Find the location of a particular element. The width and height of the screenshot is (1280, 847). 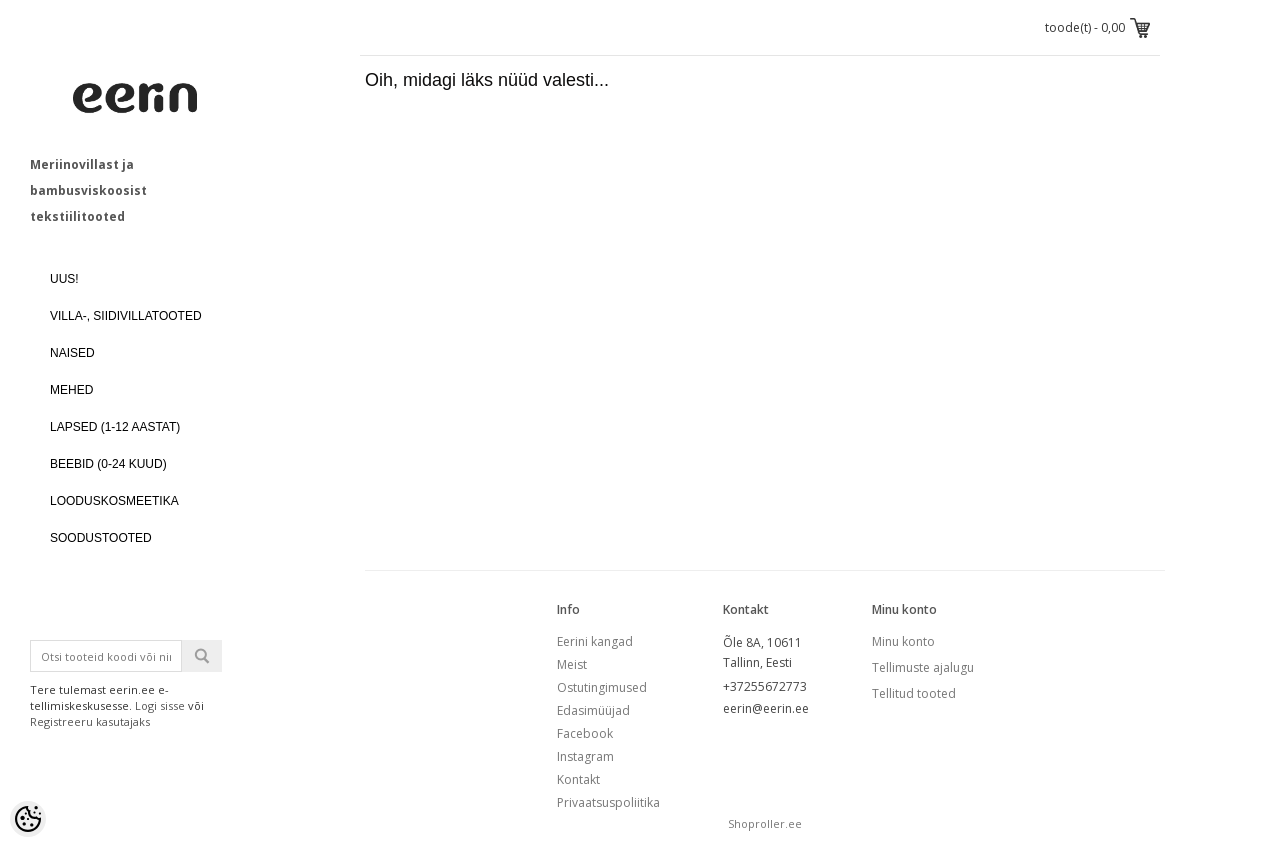

Privaatsuspoliitika is located at coordinates (608, 802).